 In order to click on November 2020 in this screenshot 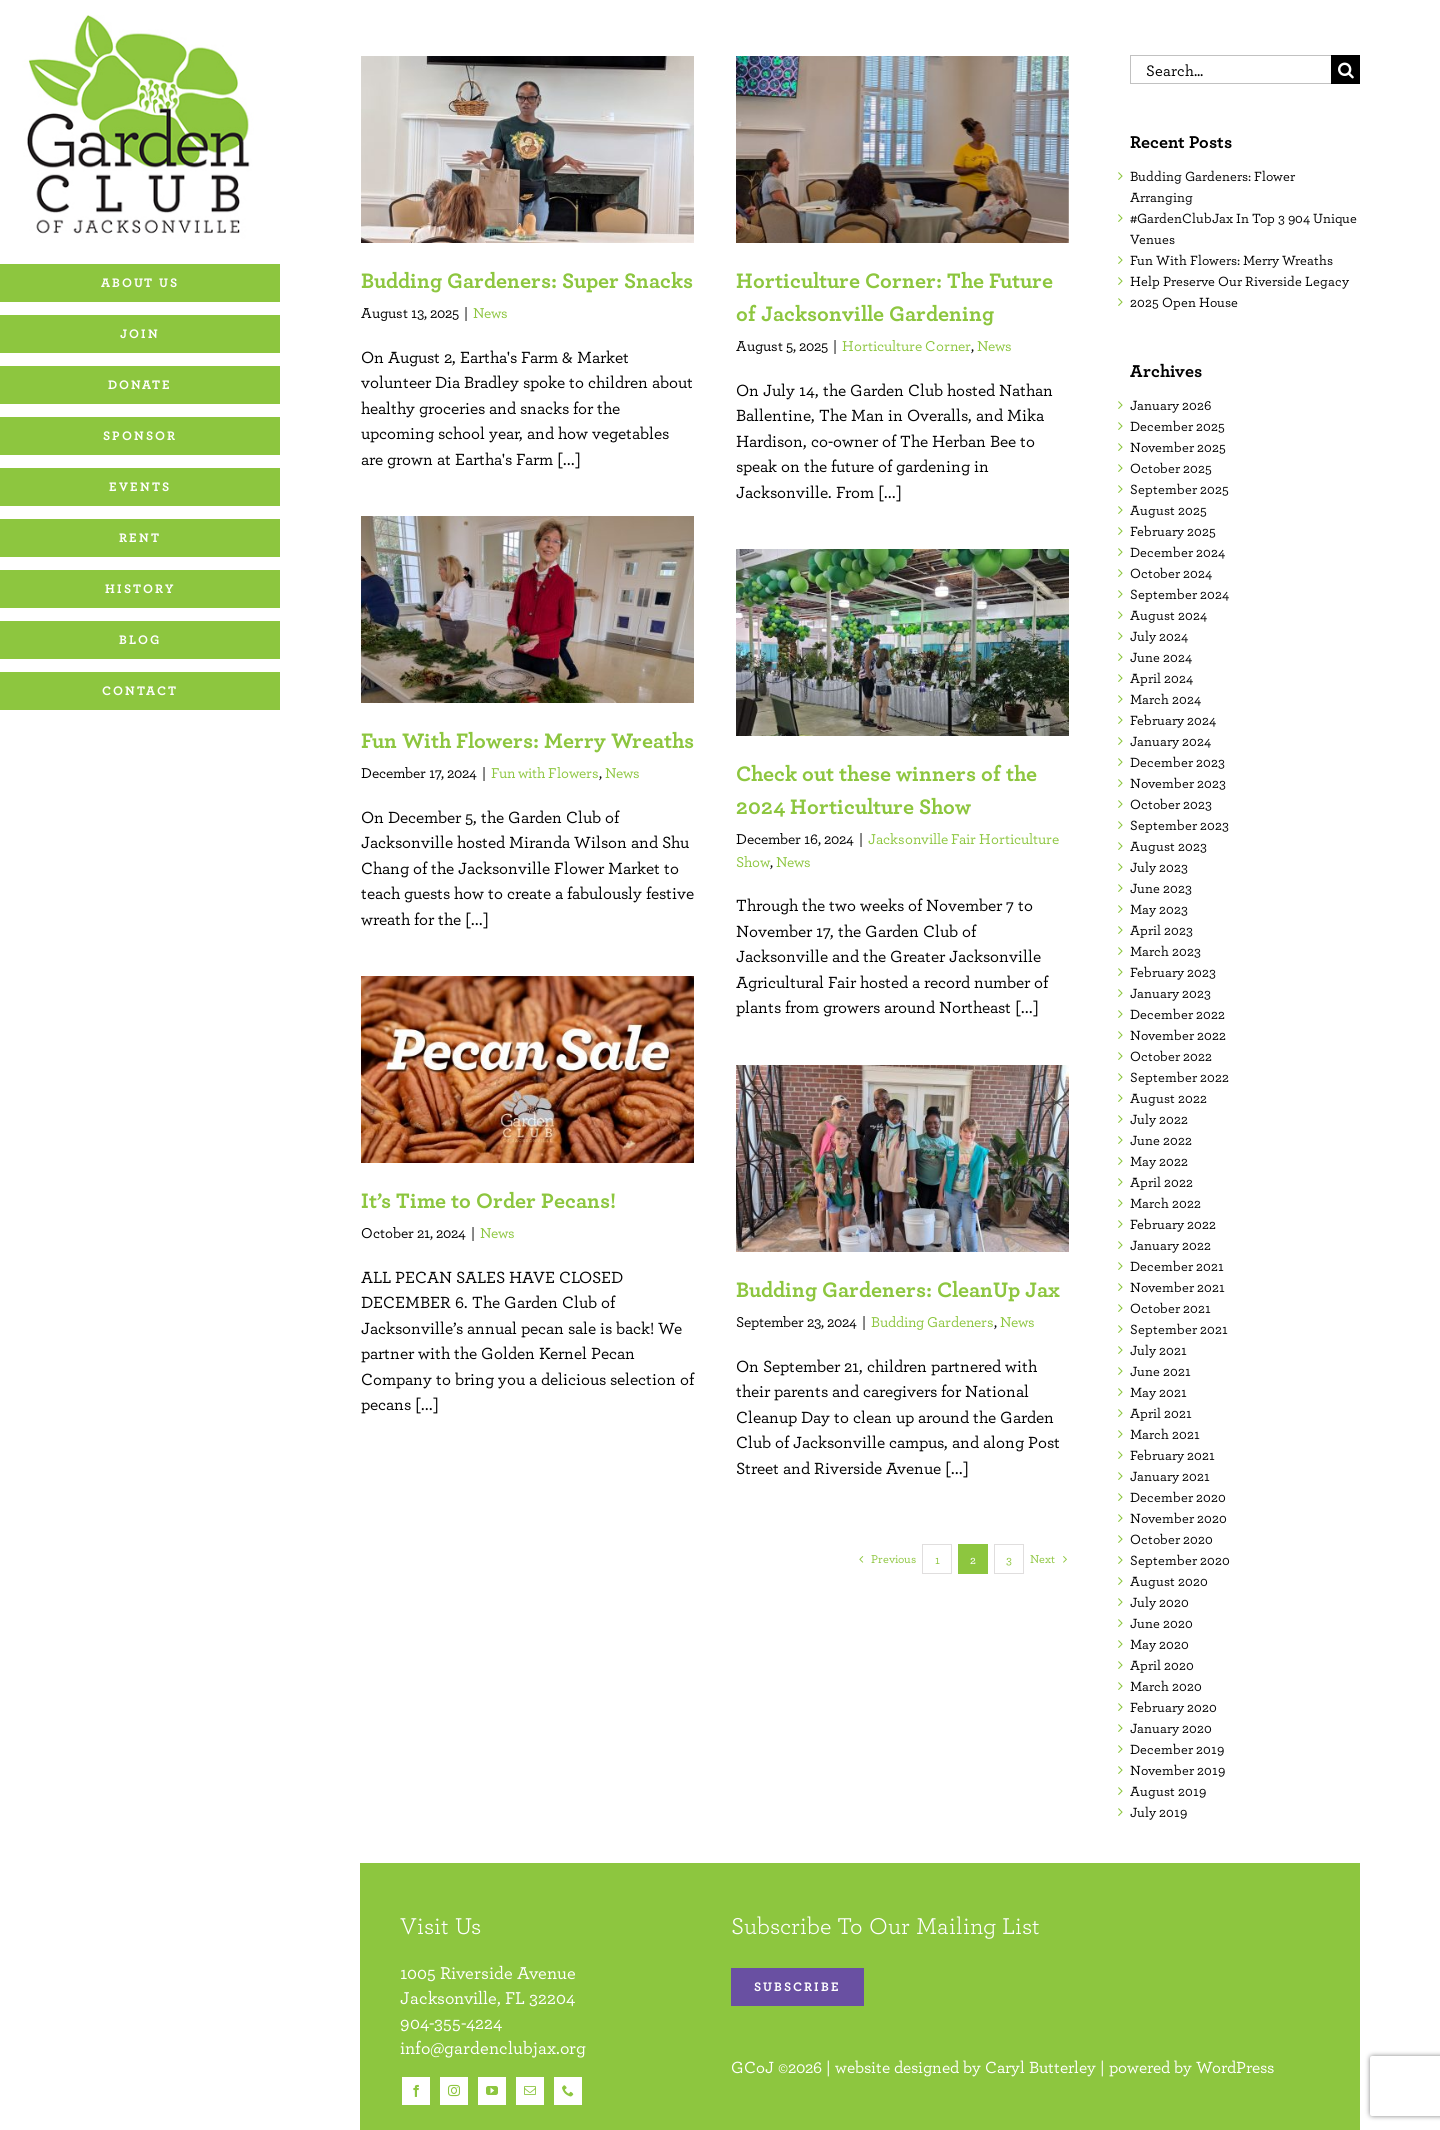, I will do `click(1178, 1518)`.